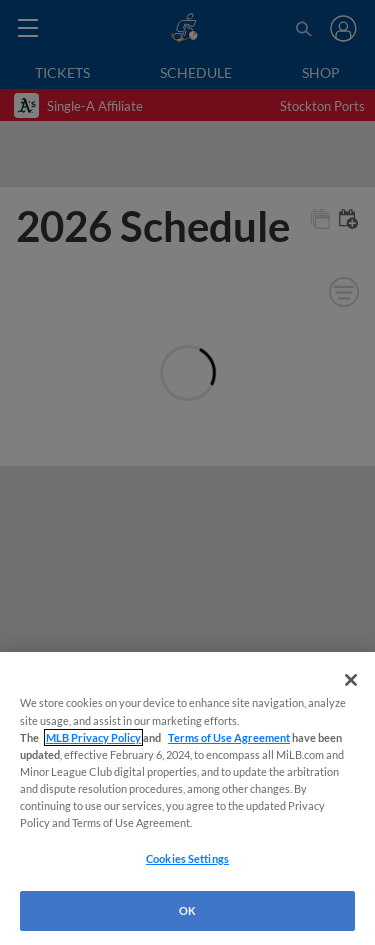 This screenshot has height=945, width=375. What do you see at coordinates (187, 858) in the screenshot?
I see `Cookies Settings` at bounding box center [187, 858].